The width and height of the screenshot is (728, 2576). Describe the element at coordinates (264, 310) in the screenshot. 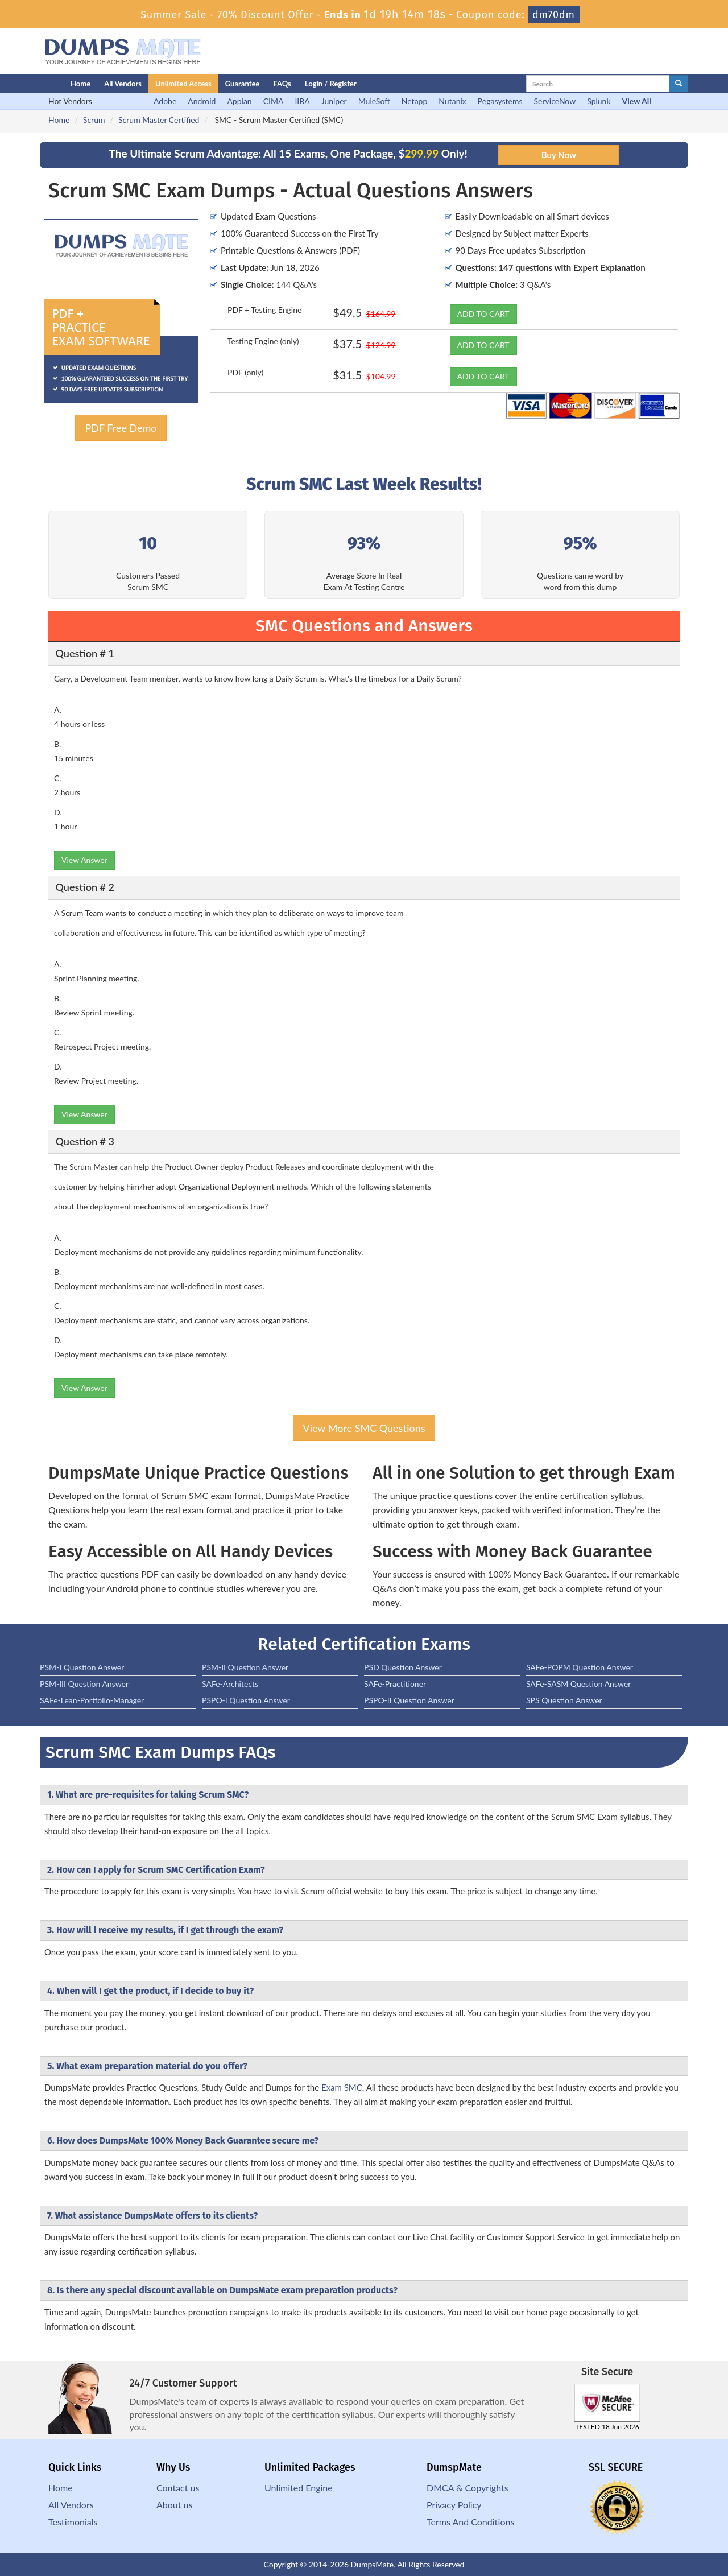

I see `PDF + Testing Engine` at that location.